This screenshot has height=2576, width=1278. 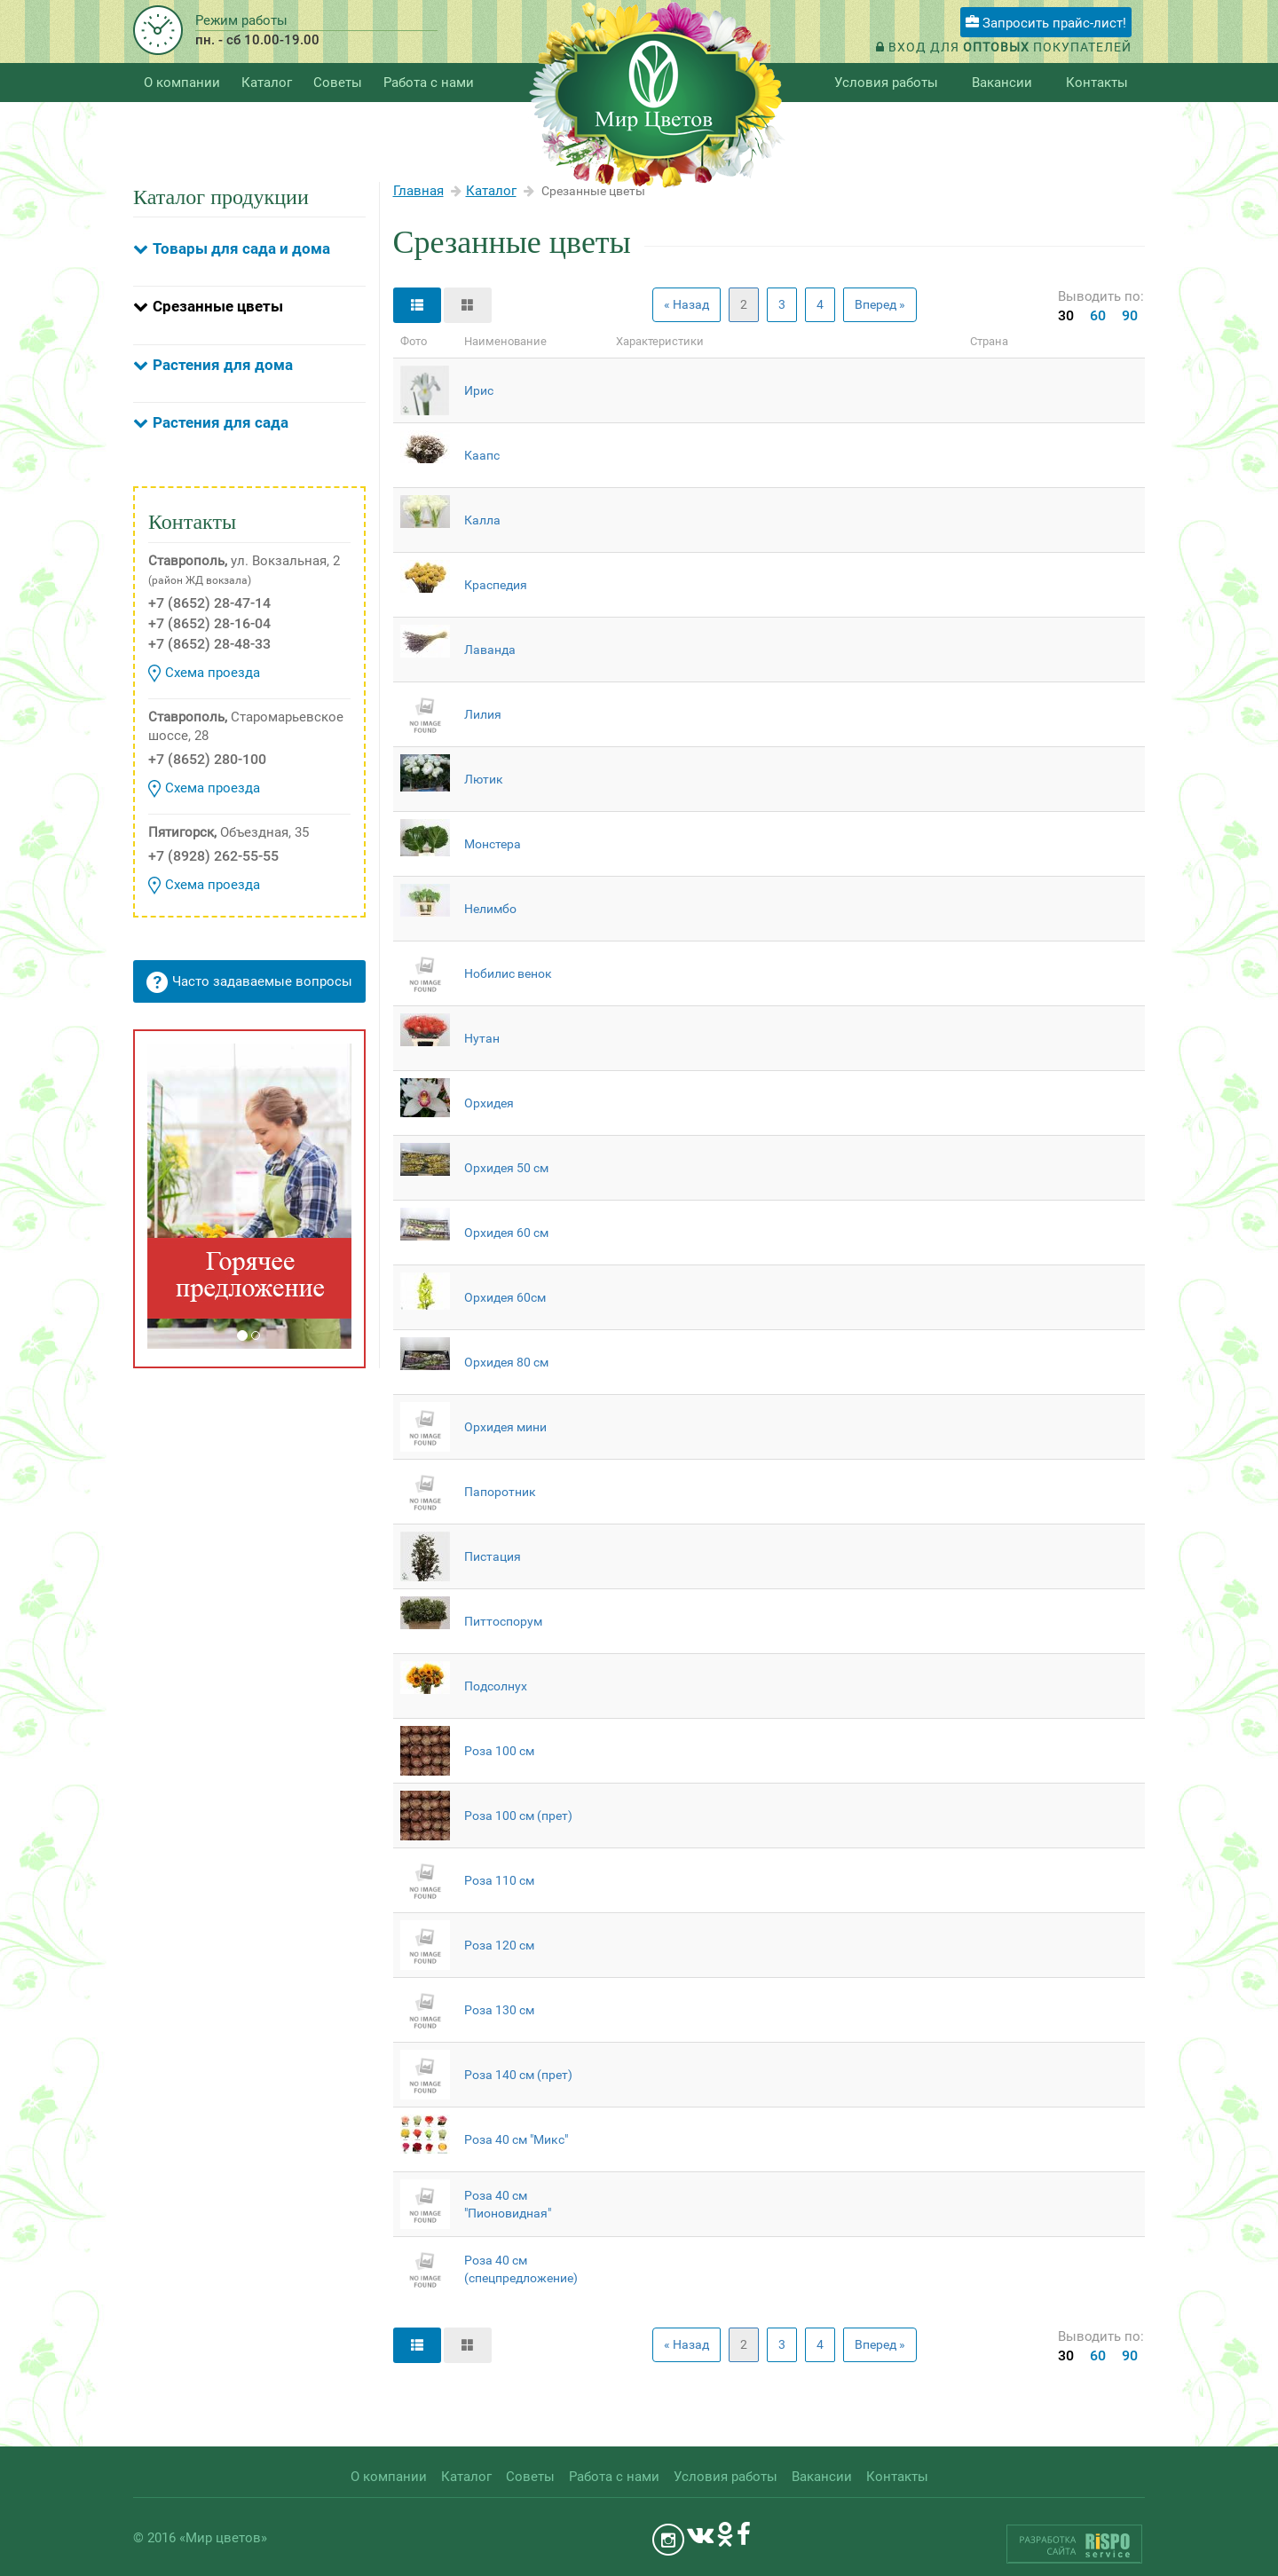 I want to click on Нобилис венок, so click(x=508, y=973).